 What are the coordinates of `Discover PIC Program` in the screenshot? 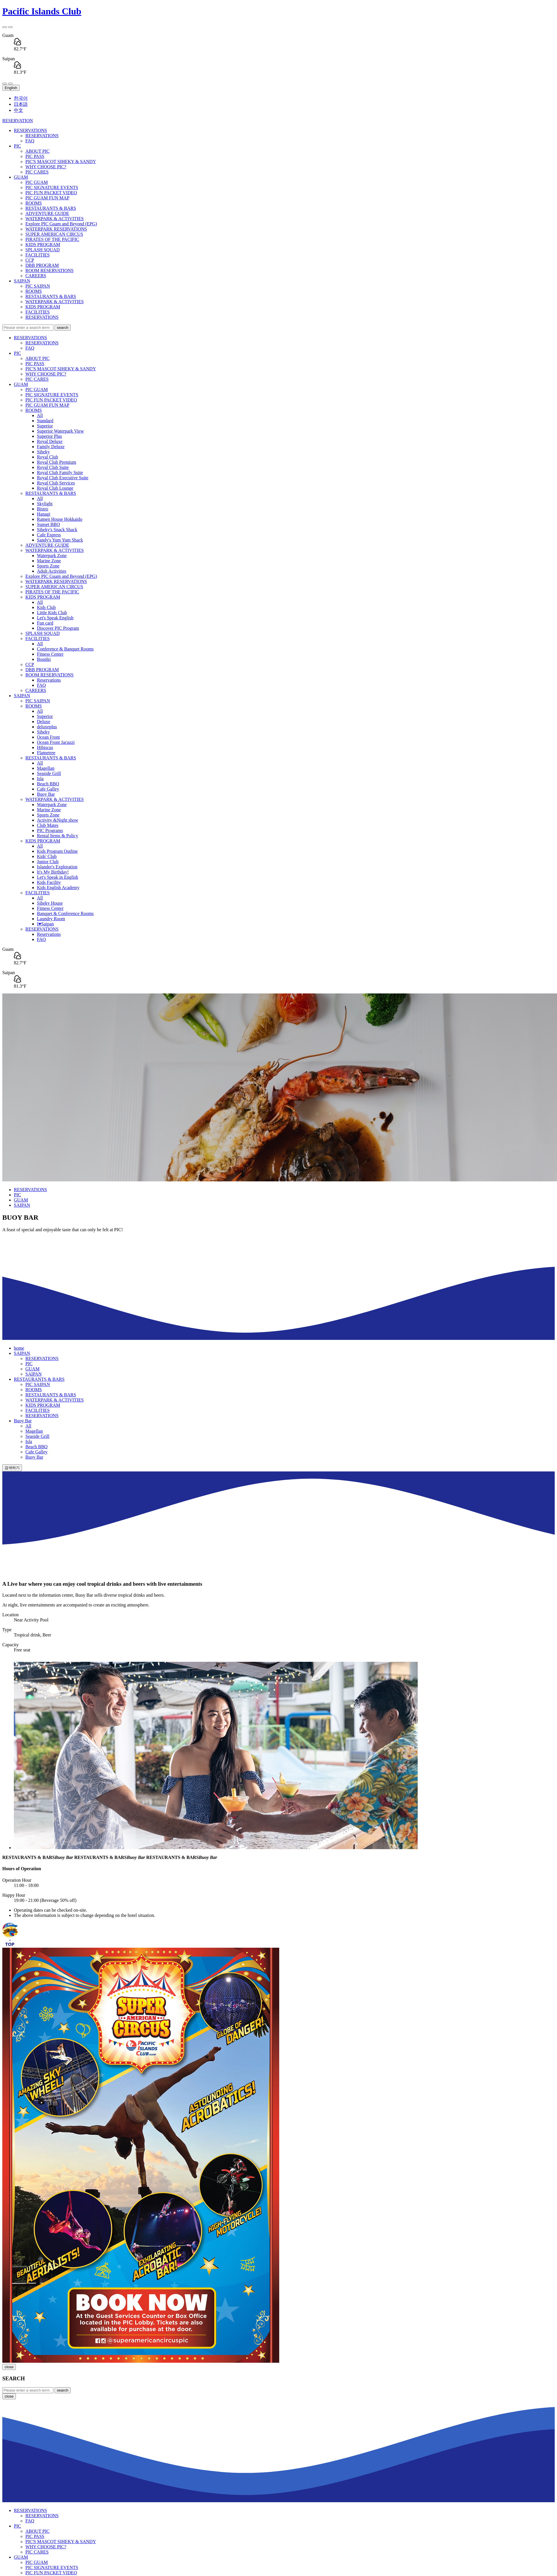 It's located at (58, 628).